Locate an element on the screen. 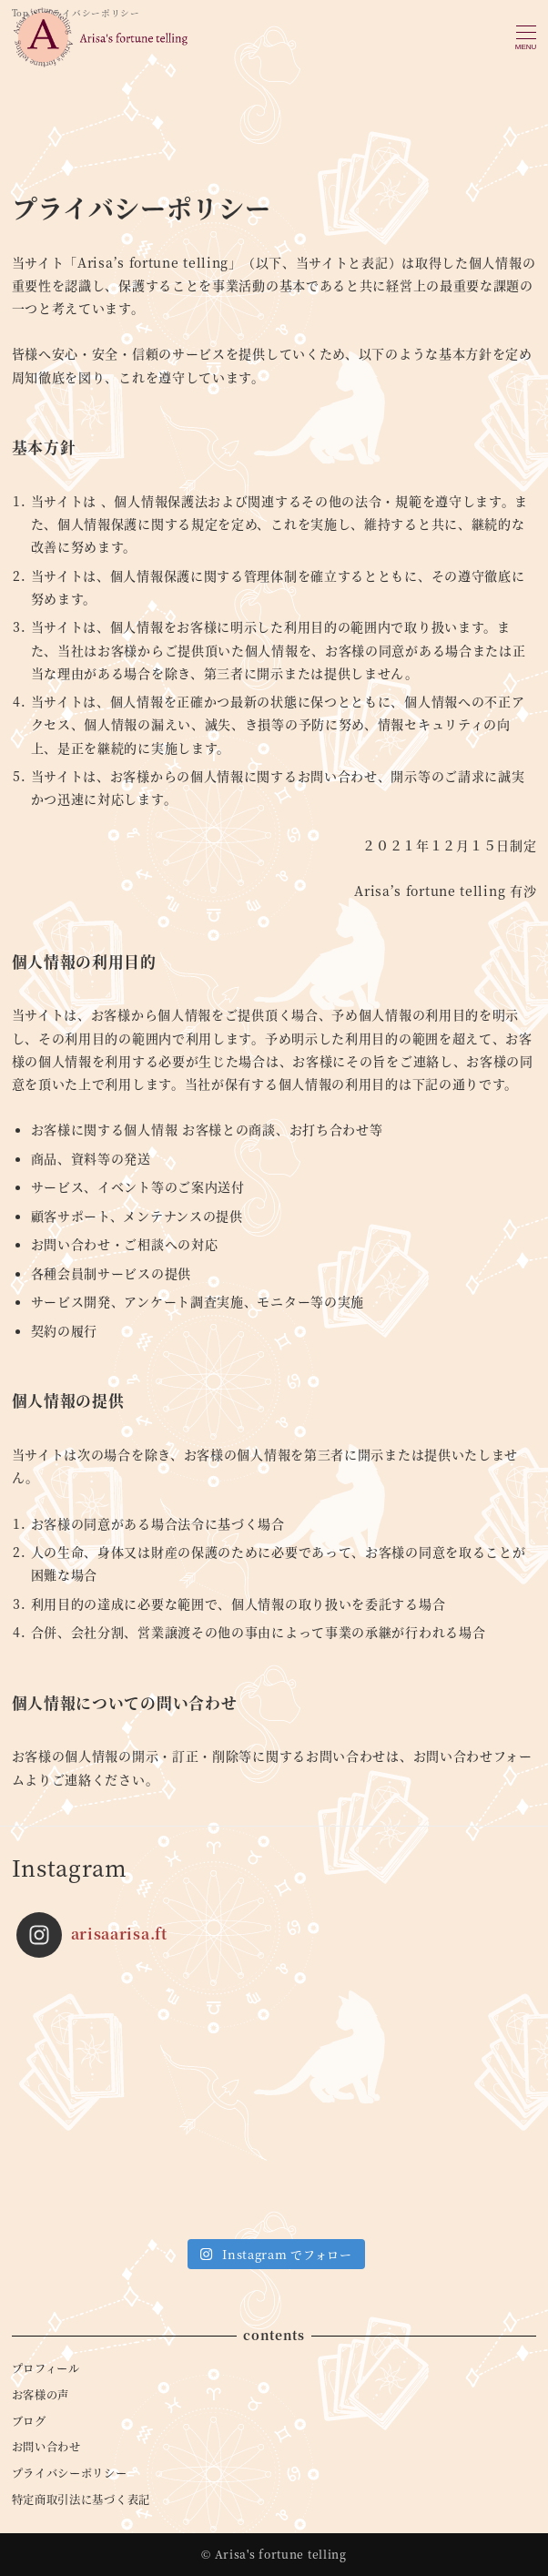  プライバシーポリシー is located at coordinates (69, 2473).